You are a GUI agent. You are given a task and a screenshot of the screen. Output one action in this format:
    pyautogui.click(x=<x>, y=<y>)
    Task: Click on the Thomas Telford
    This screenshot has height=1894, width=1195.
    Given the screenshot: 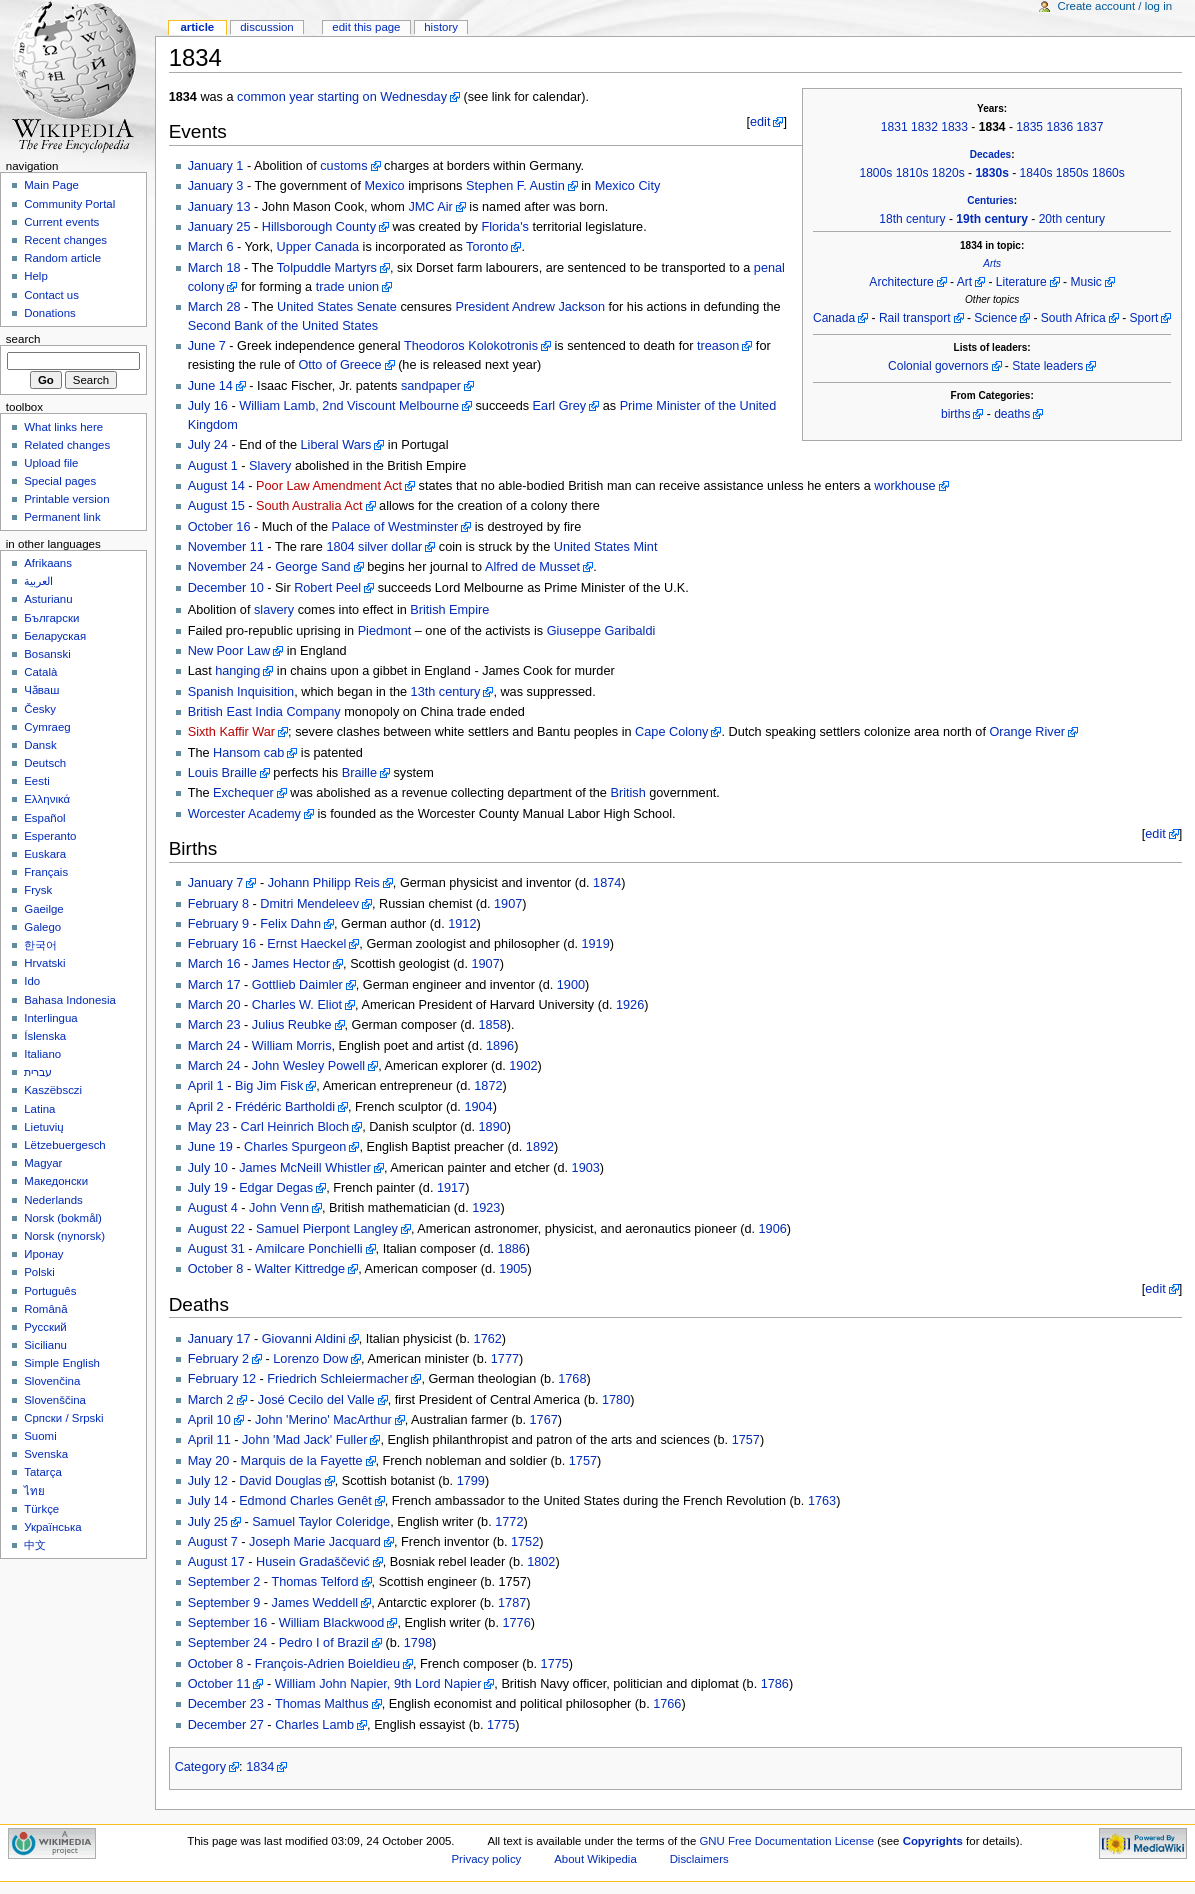 What is the action you would take?
    pyautogui.click(x=314, y=1582)
    